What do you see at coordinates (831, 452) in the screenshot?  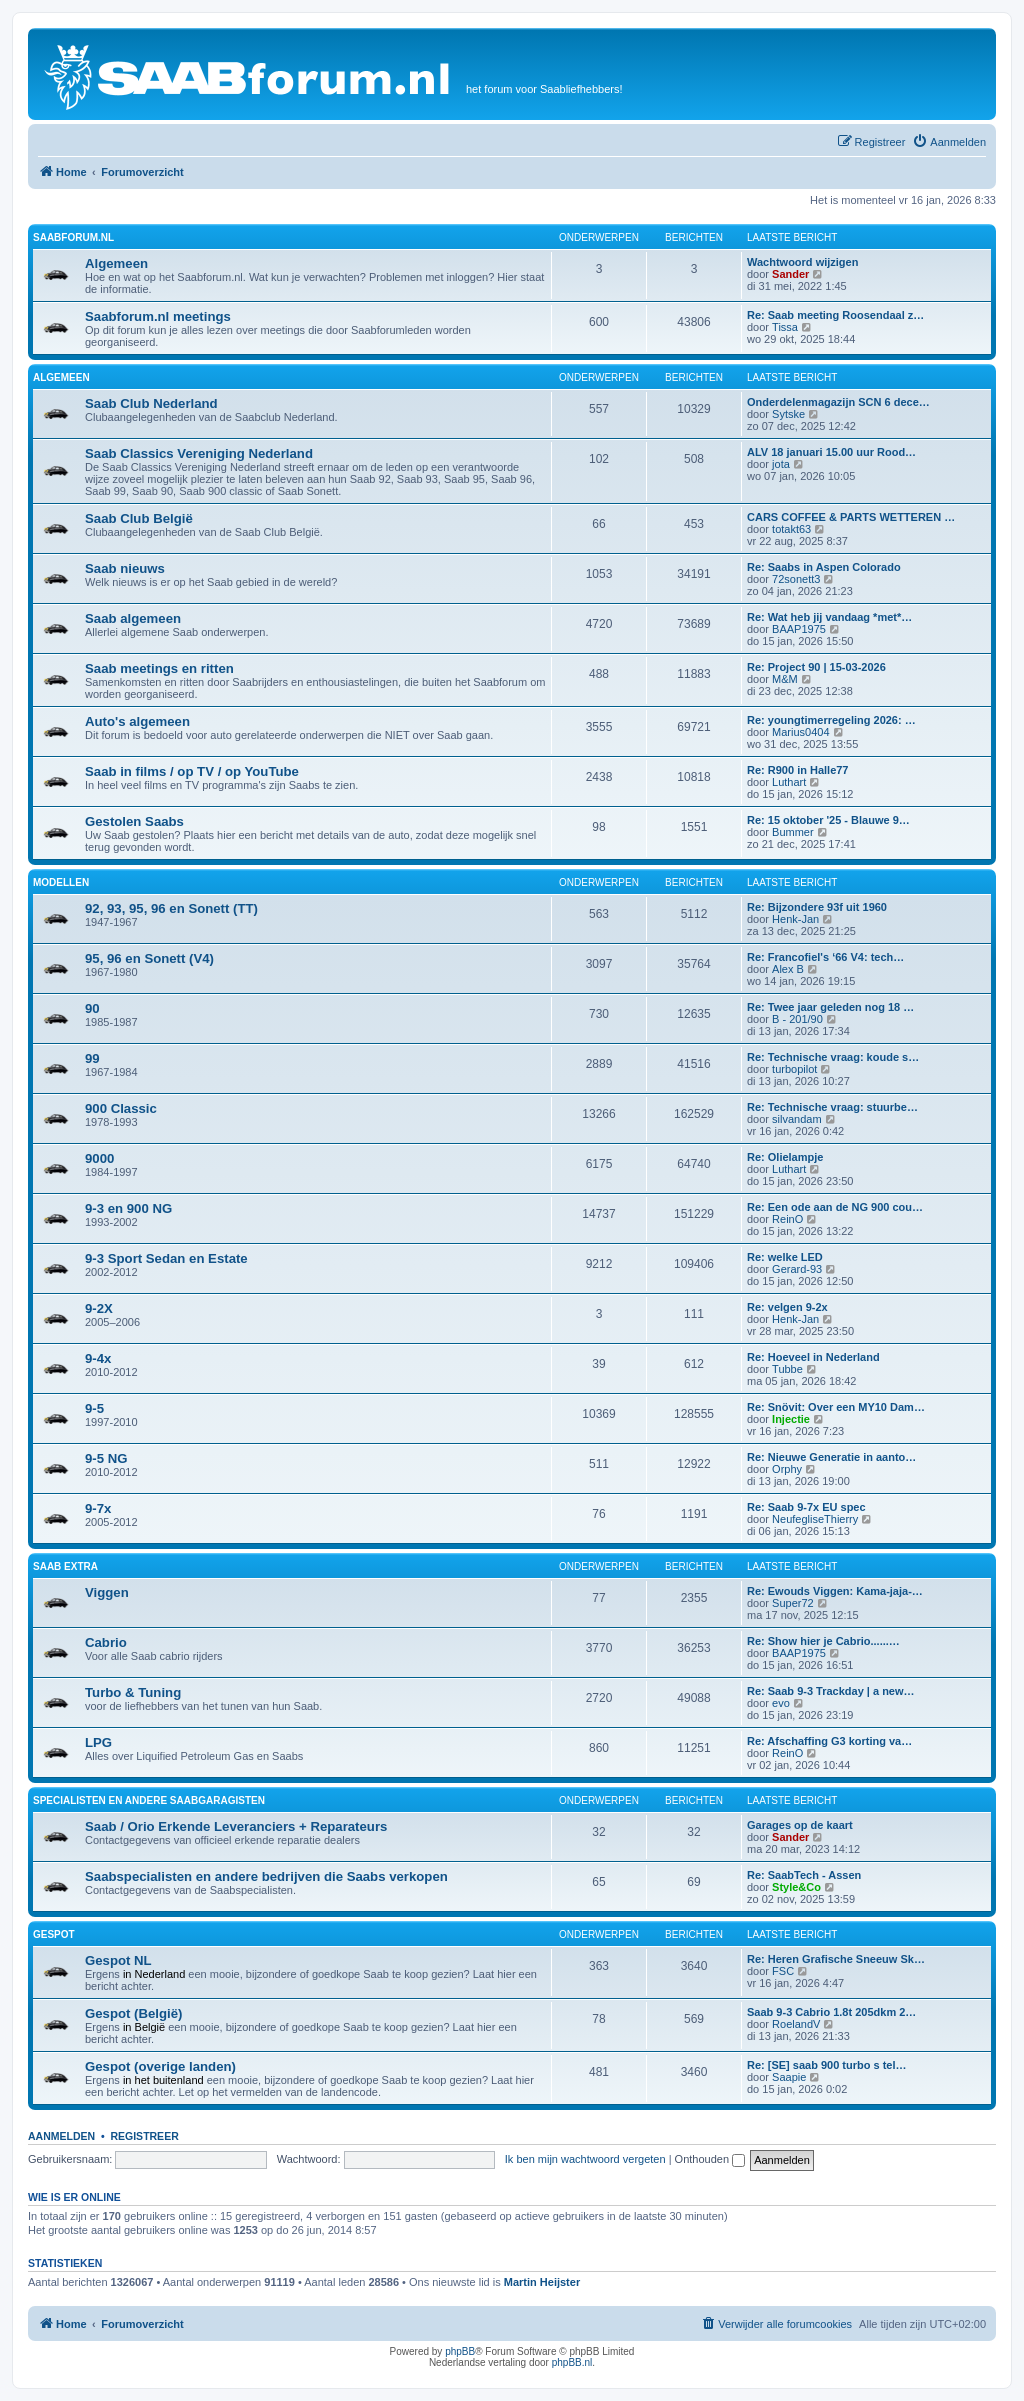 I see `ALV 18 januari 15.00 uur Rood…` at bounding box center [831, 452].